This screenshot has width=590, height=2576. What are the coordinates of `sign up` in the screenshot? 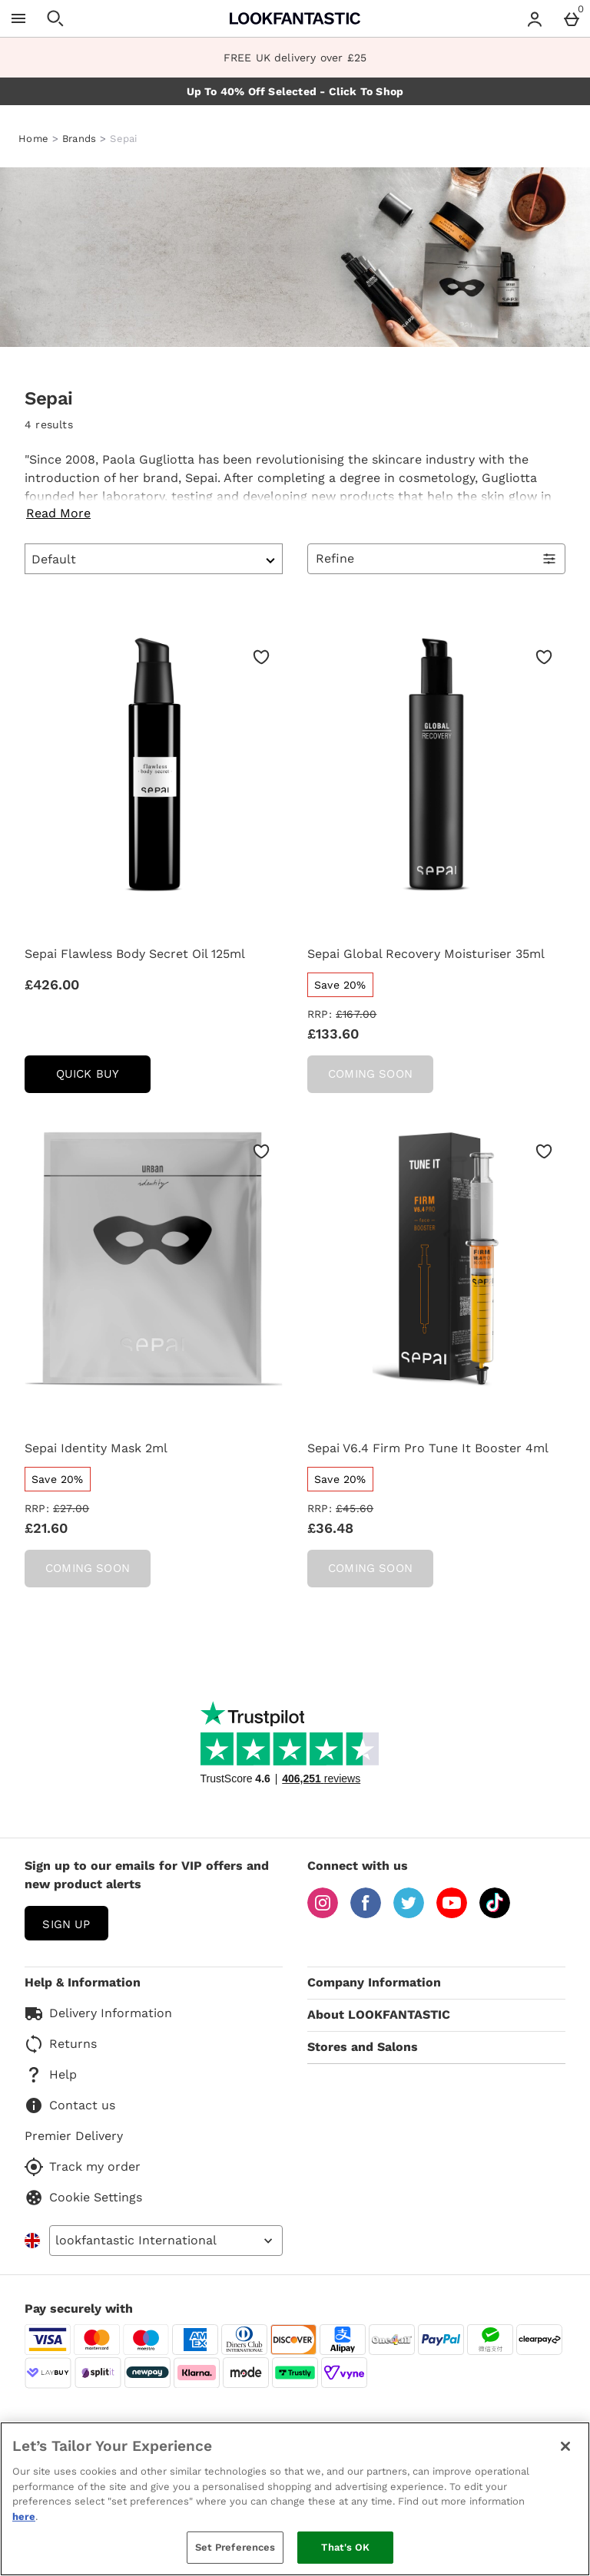 It's located at (66, 1924).